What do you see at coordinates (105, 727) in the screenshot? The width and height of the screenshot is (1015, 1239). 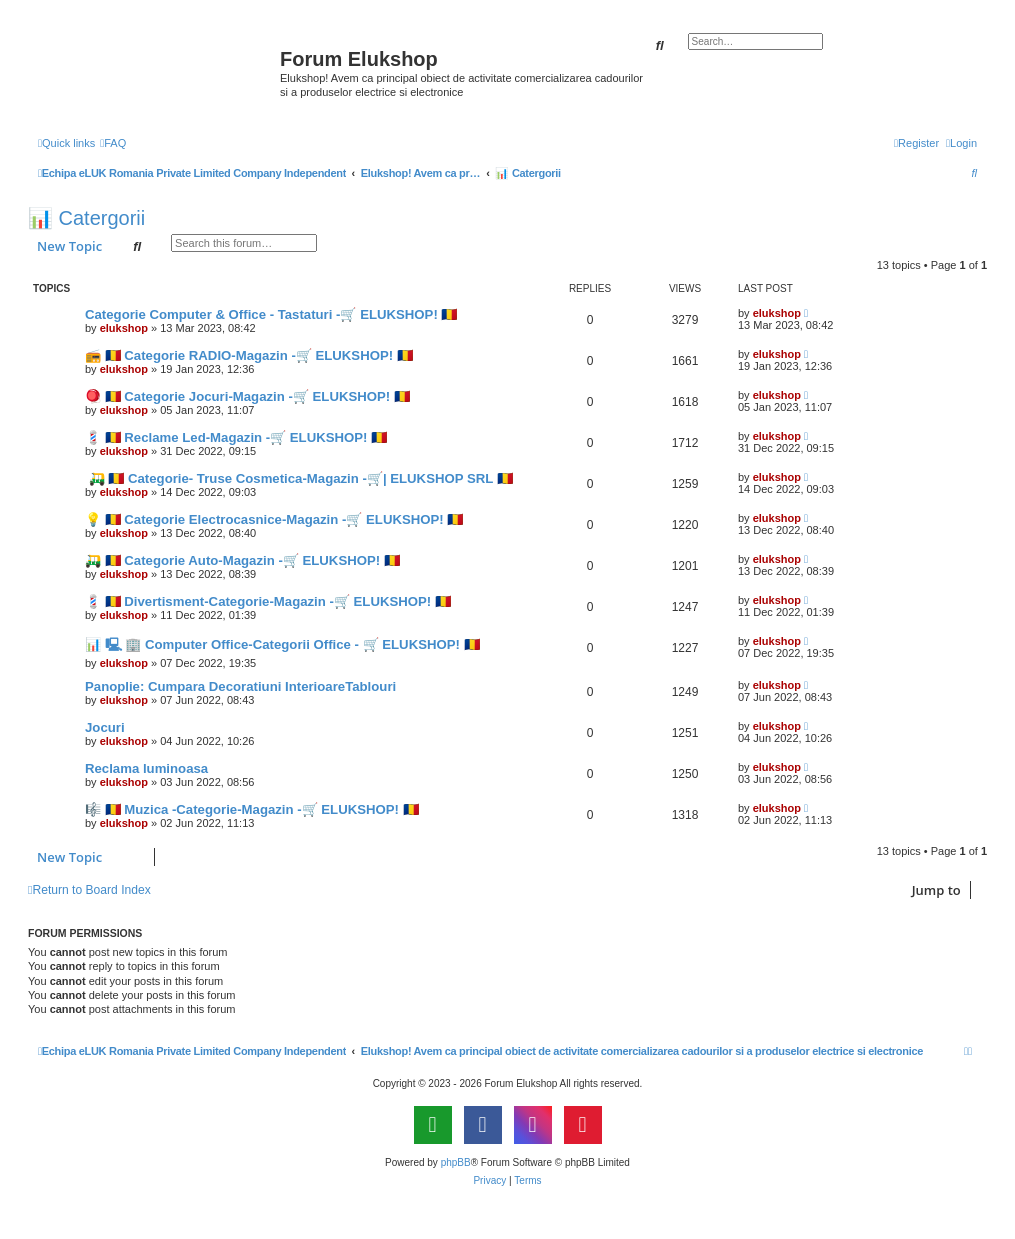 I see `Jocuri` at bounding box center [105, 727].